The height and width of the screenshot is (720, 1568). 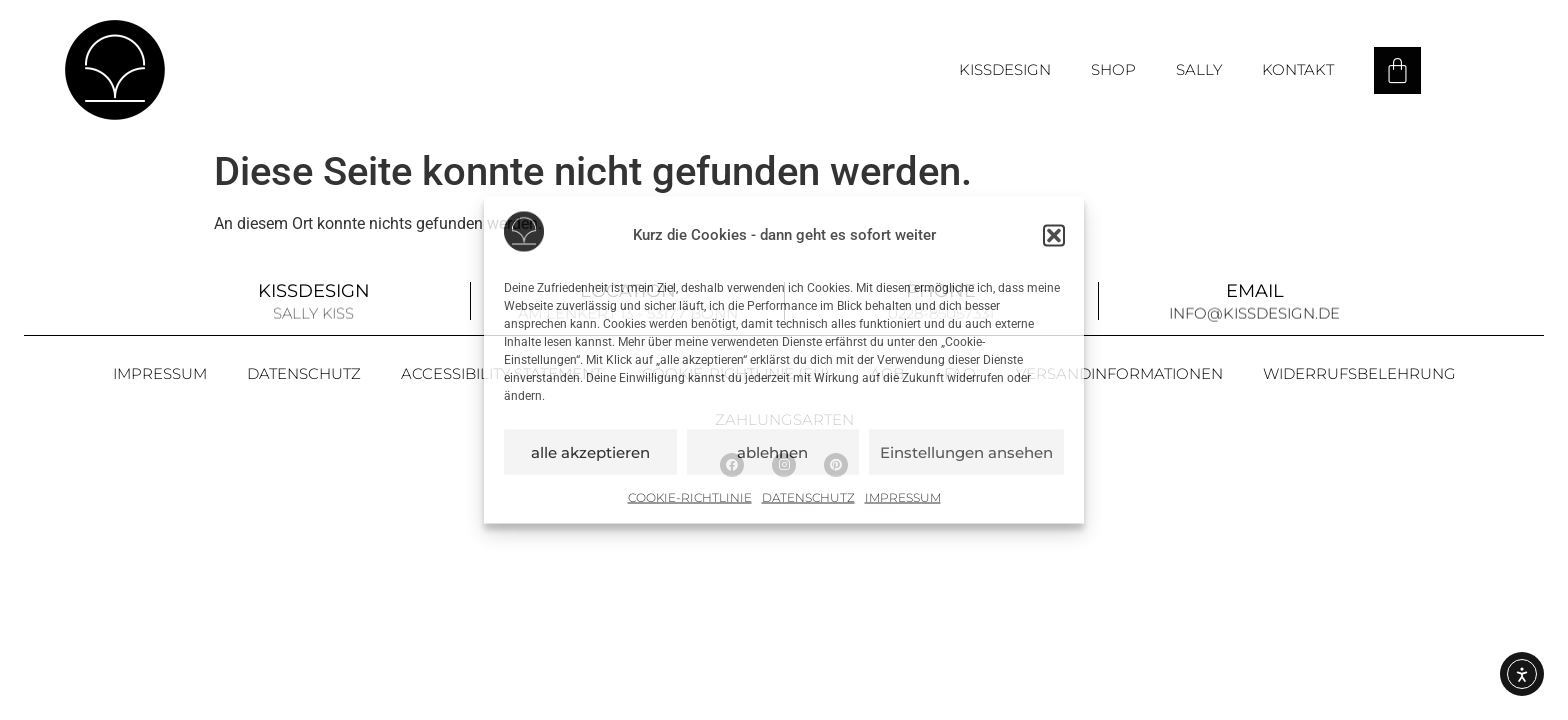 I want to click on Sally, so click(x=1199, y=69).